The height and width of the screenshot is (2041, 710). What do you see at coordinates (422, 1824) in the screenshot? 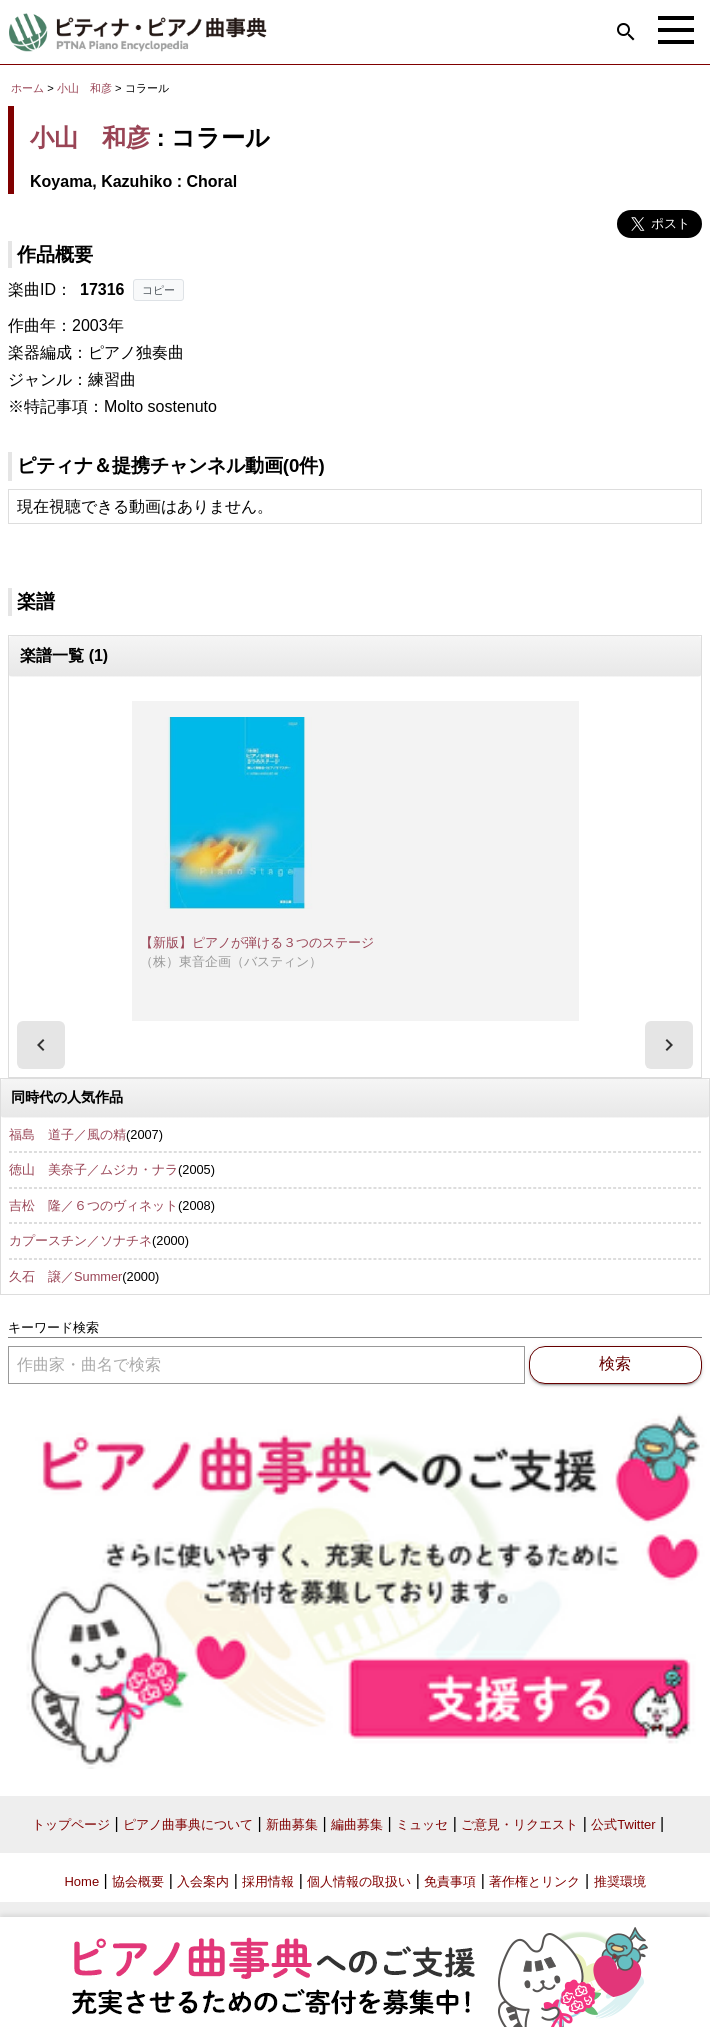
I see `ミュッセ` at bounding box center [422, 1824].